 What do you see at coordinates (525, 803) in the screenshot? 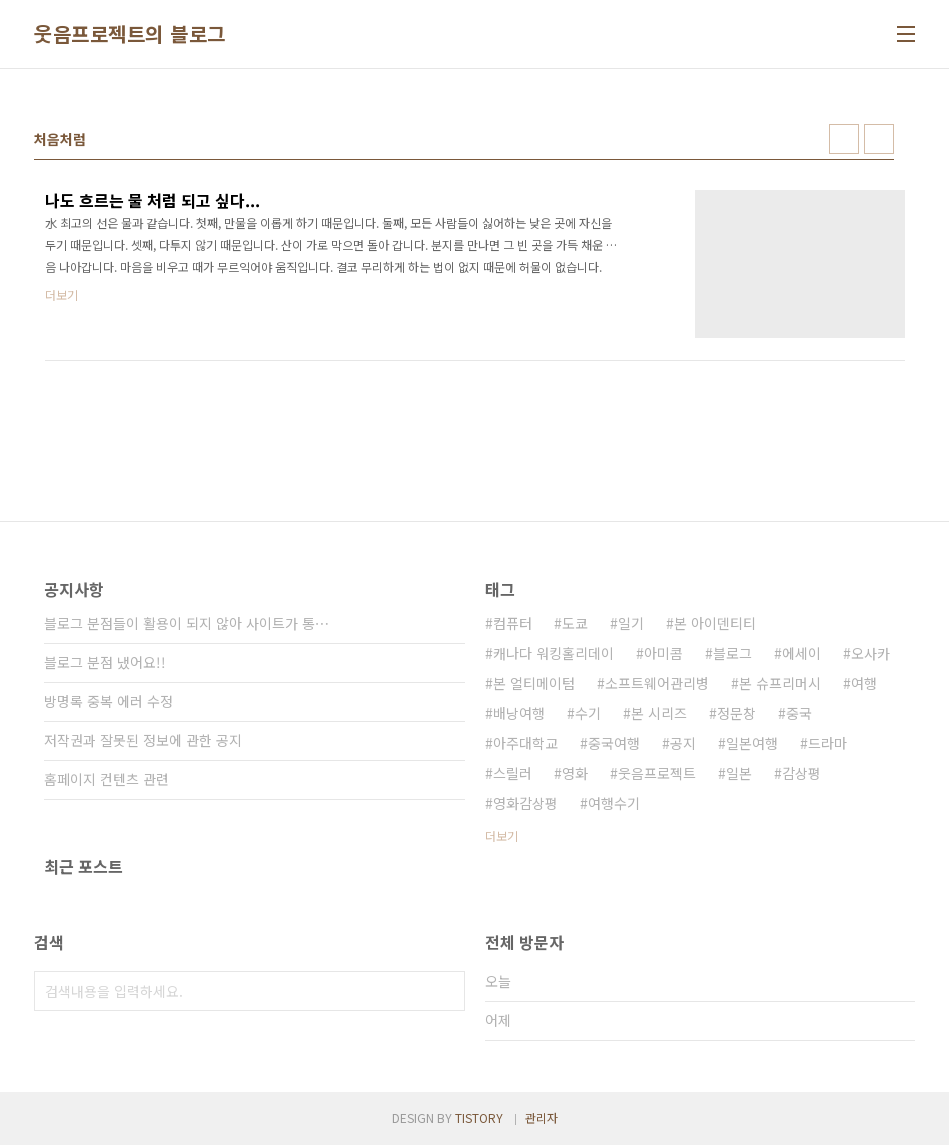
I see `영화감상평` at bounding box center [525, 803].